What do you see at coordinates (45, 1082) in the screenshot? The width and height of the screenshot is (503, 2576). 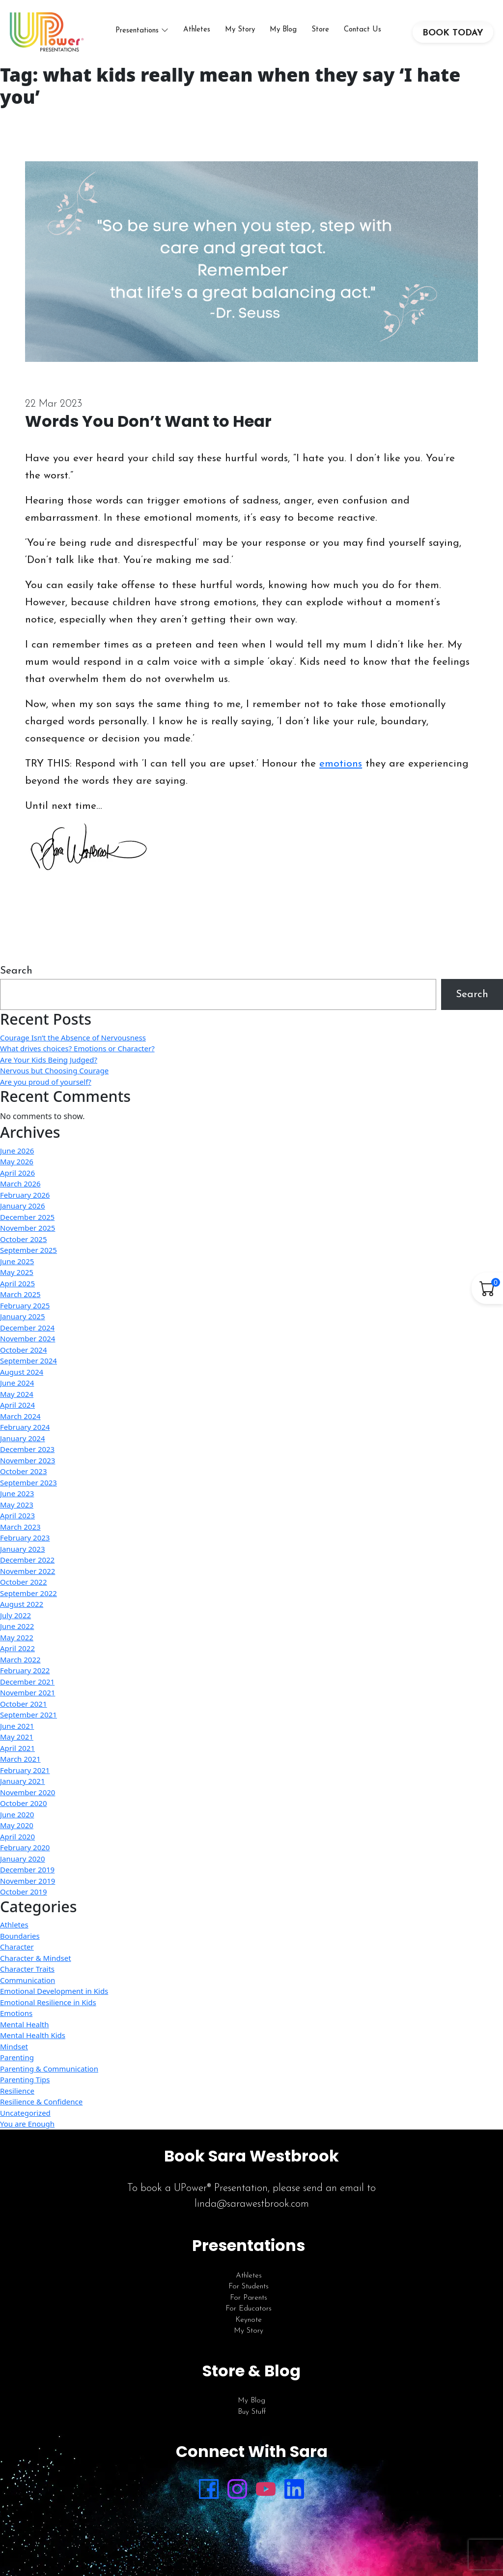 I see `Are you proud of yourself?` at bounding box center [45, 1082].